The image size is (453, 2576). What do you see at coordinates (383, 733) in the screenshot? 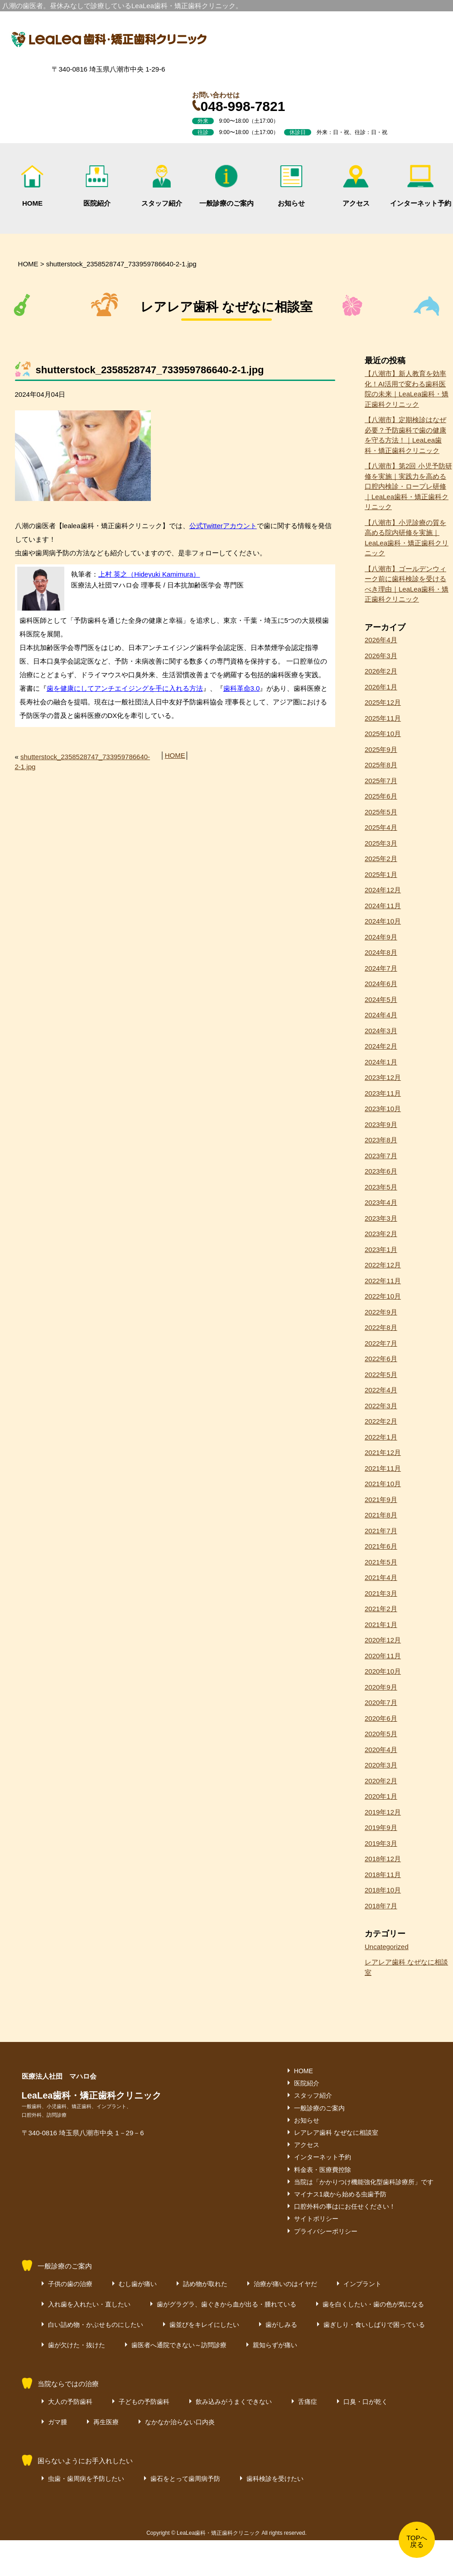
I see `2025年10月` at bounding box center [383, 733].